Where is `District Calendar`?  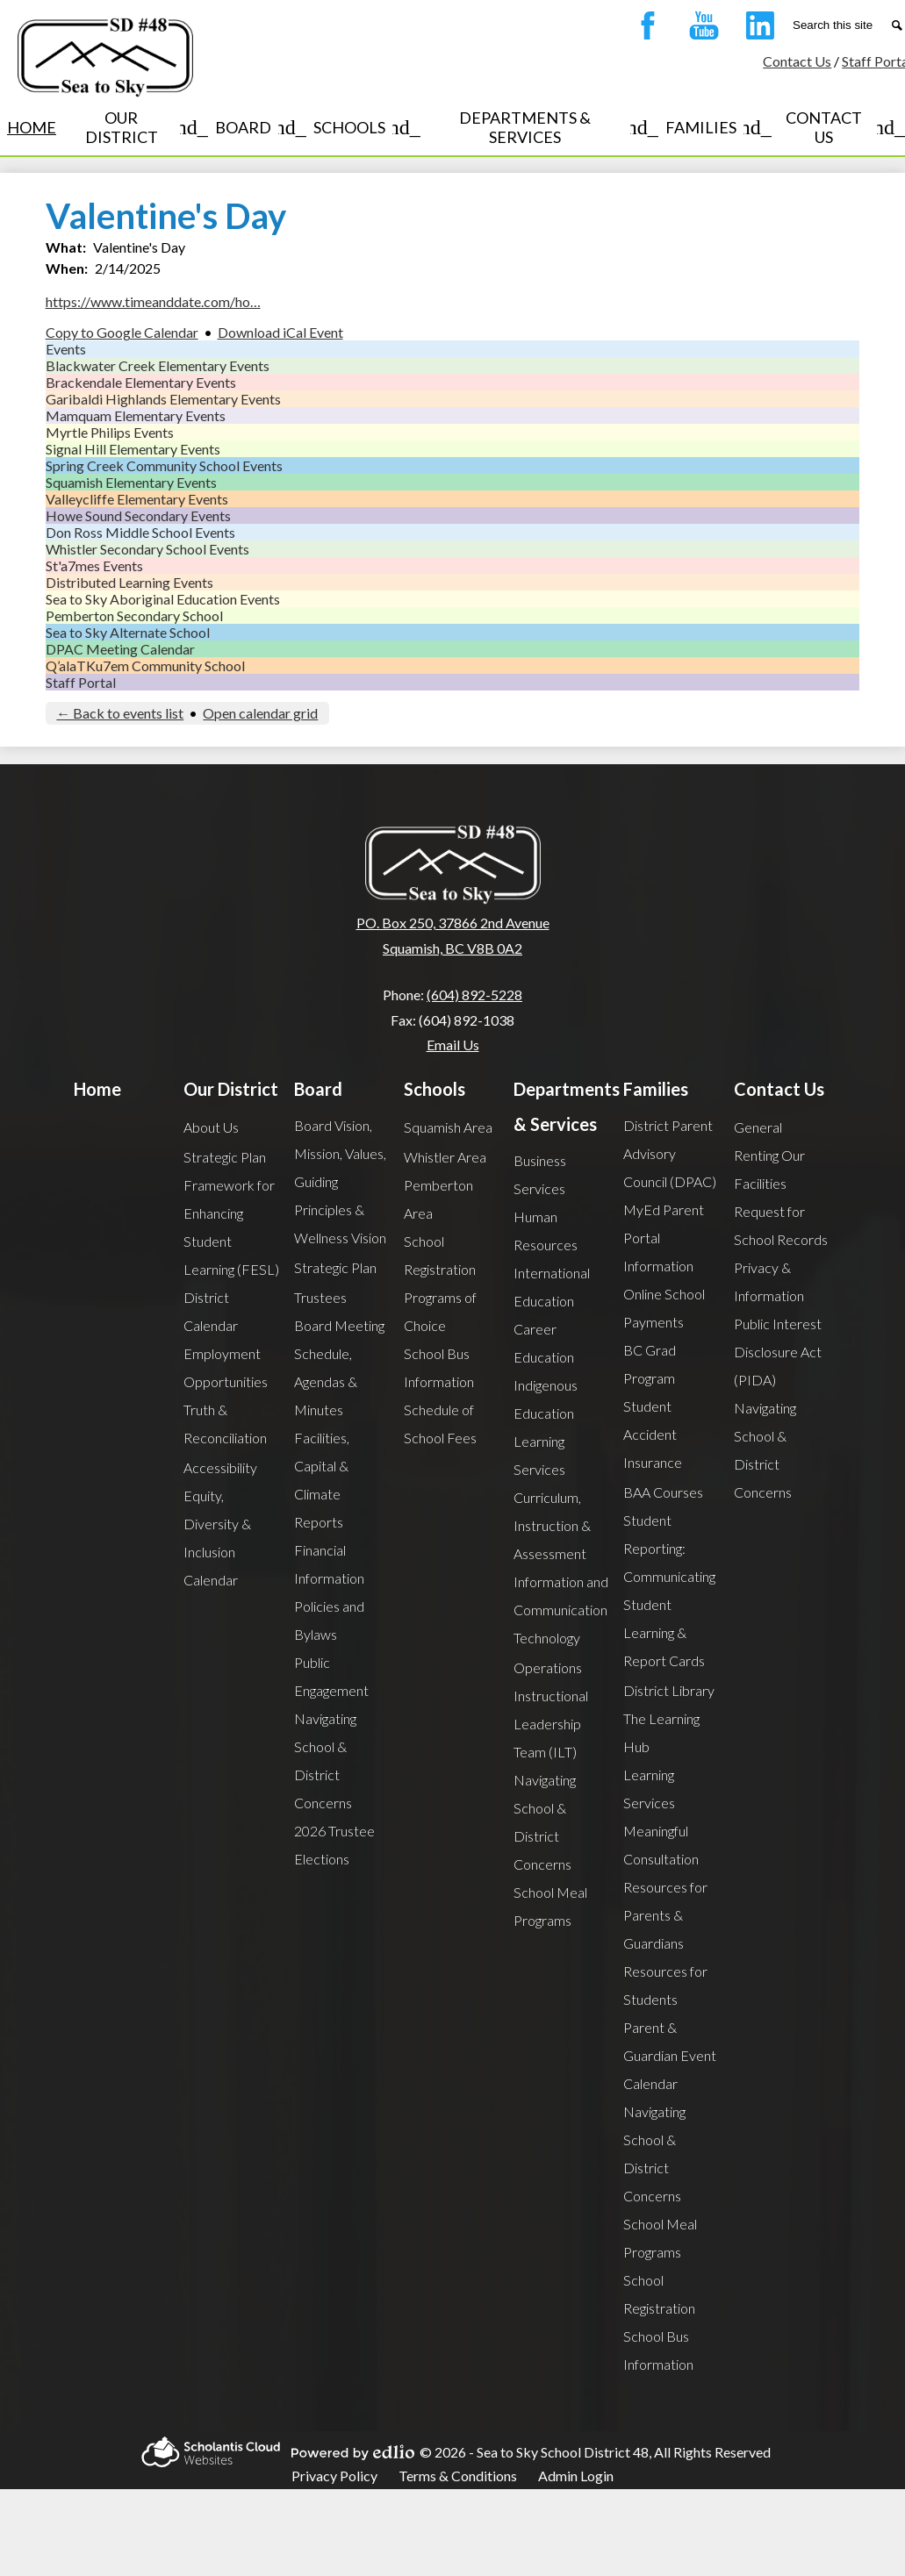 District Calendar is located at coordinates (210, 1311).